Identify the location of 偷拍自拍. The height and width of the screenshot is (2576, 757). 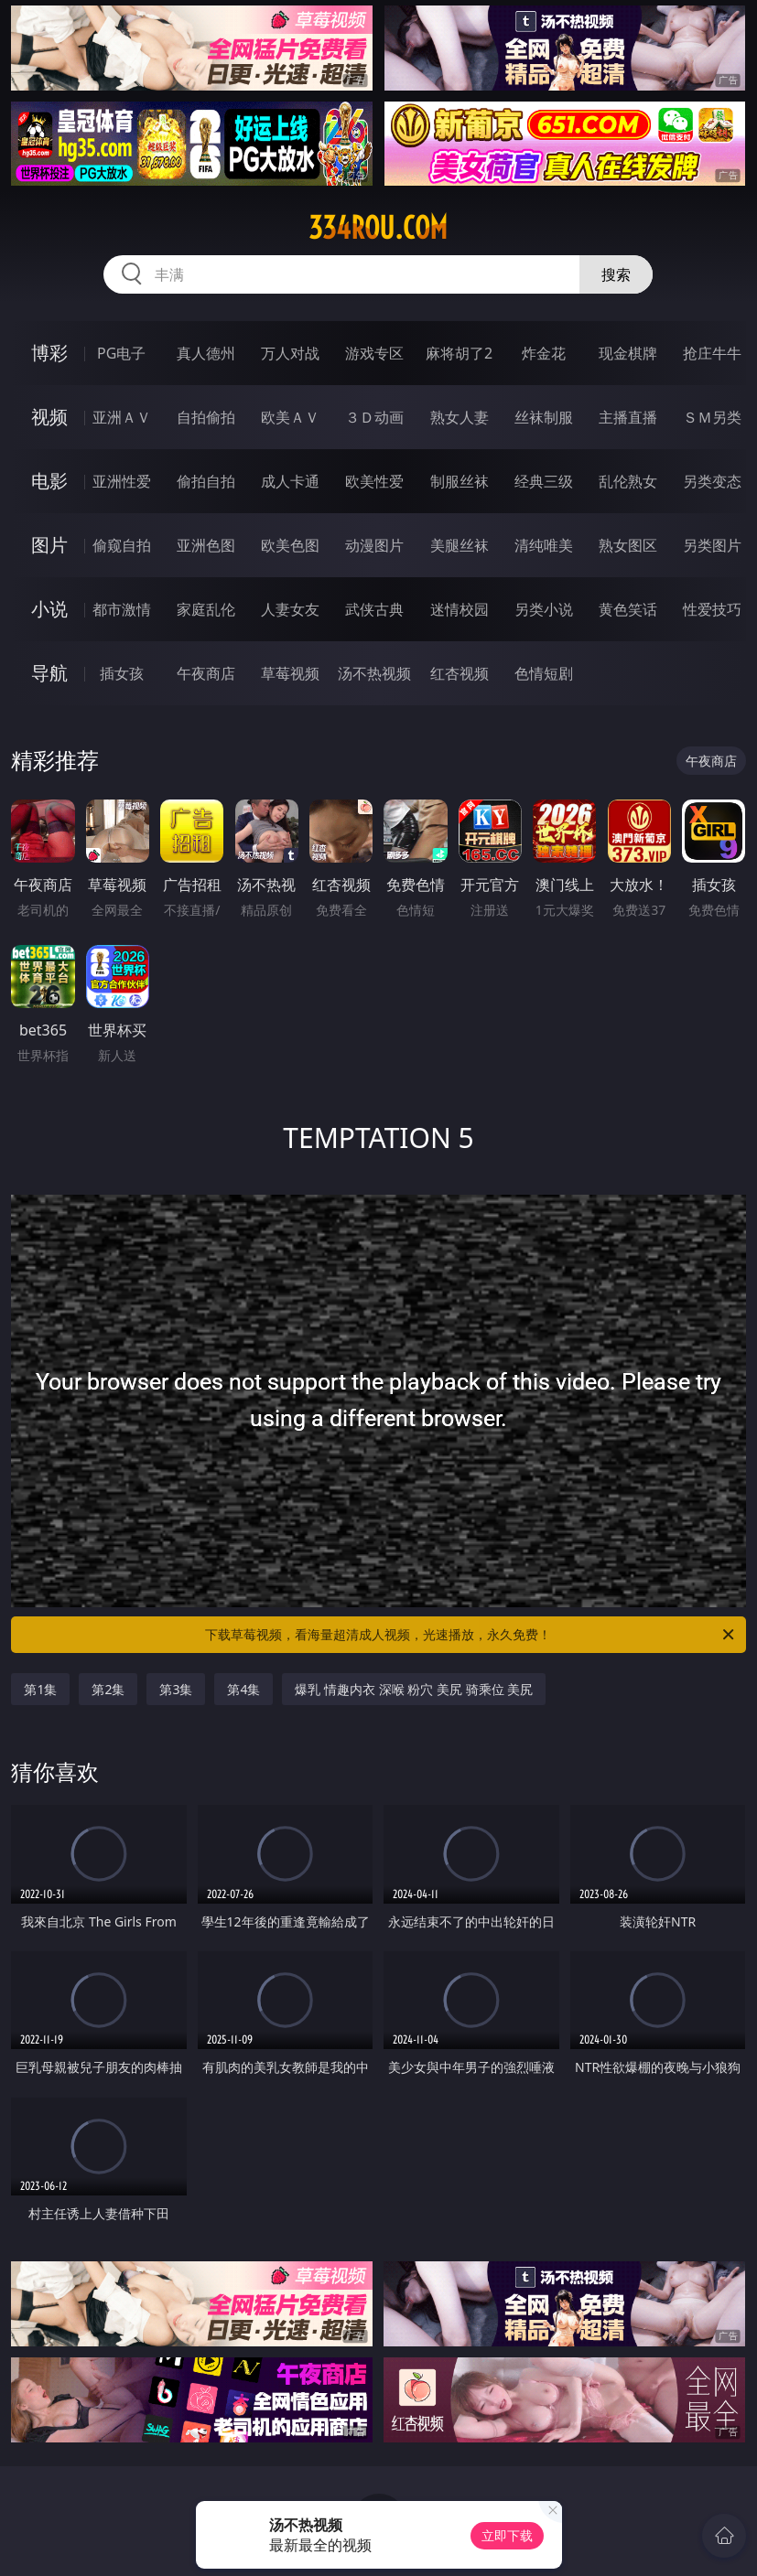
(206, 481).